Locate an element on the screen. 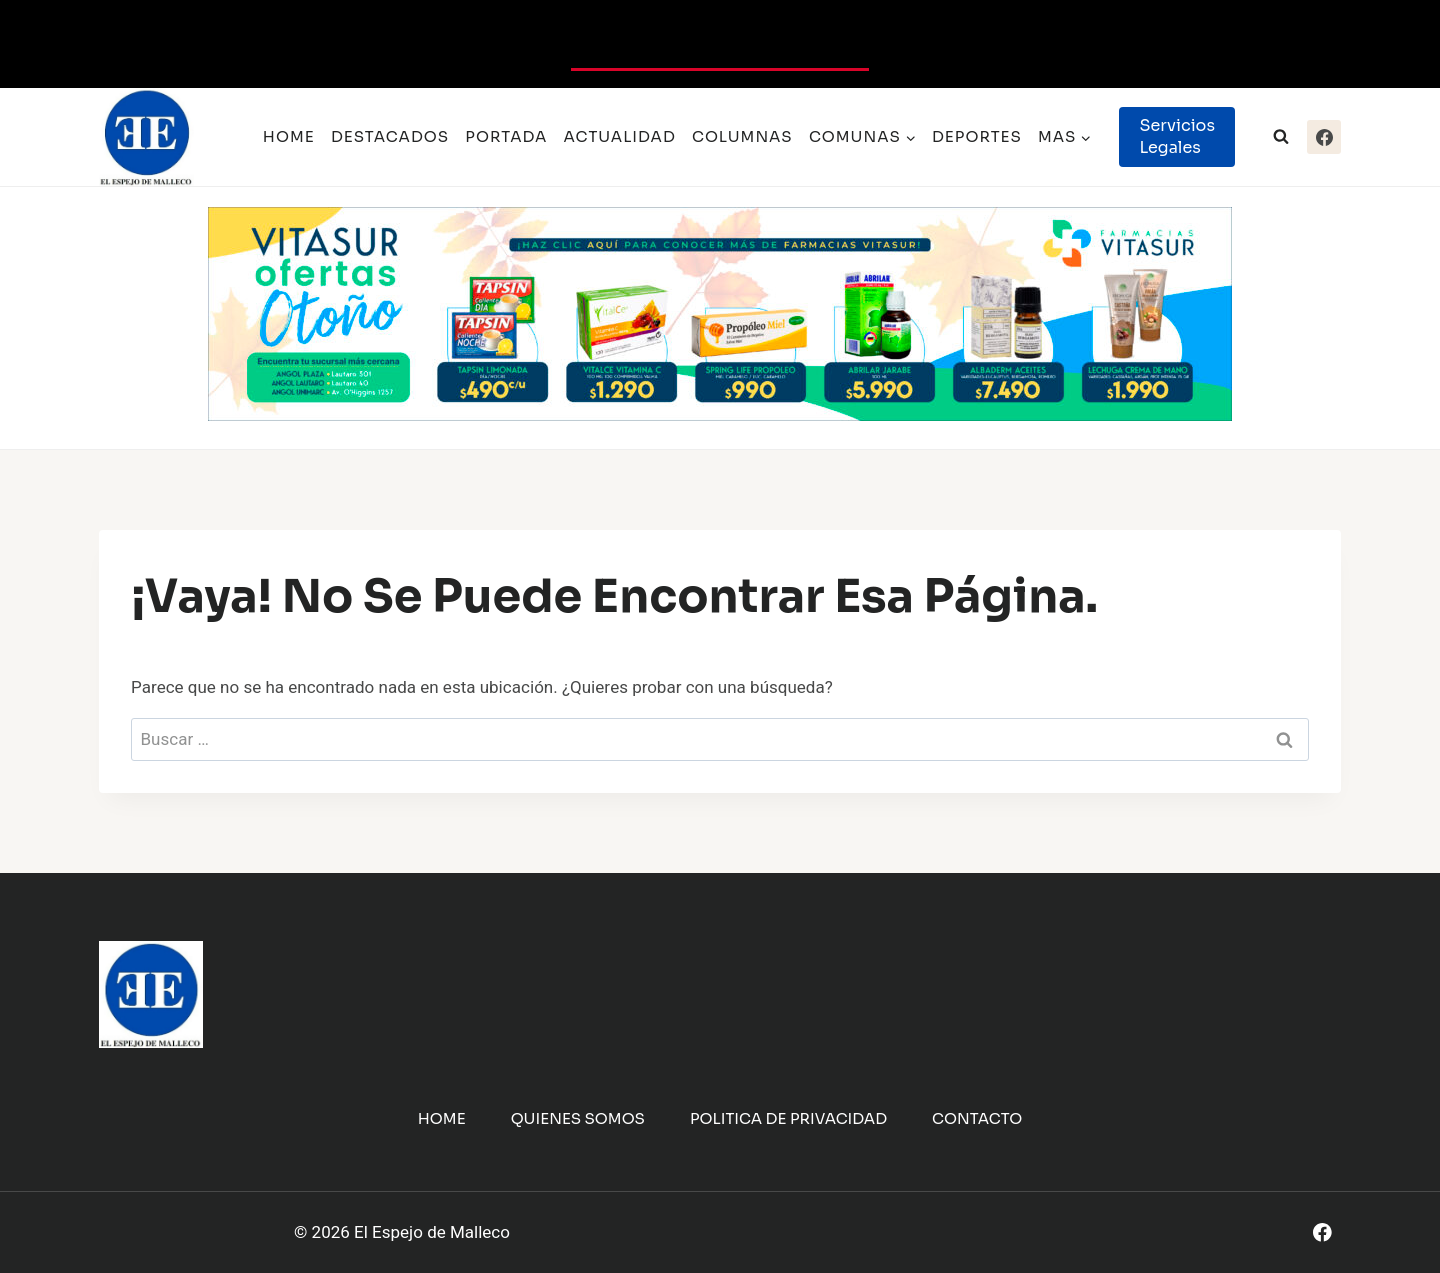 The height and width of the screenshot is (1273, 1440). Portada is located at coordinates (506, 136).